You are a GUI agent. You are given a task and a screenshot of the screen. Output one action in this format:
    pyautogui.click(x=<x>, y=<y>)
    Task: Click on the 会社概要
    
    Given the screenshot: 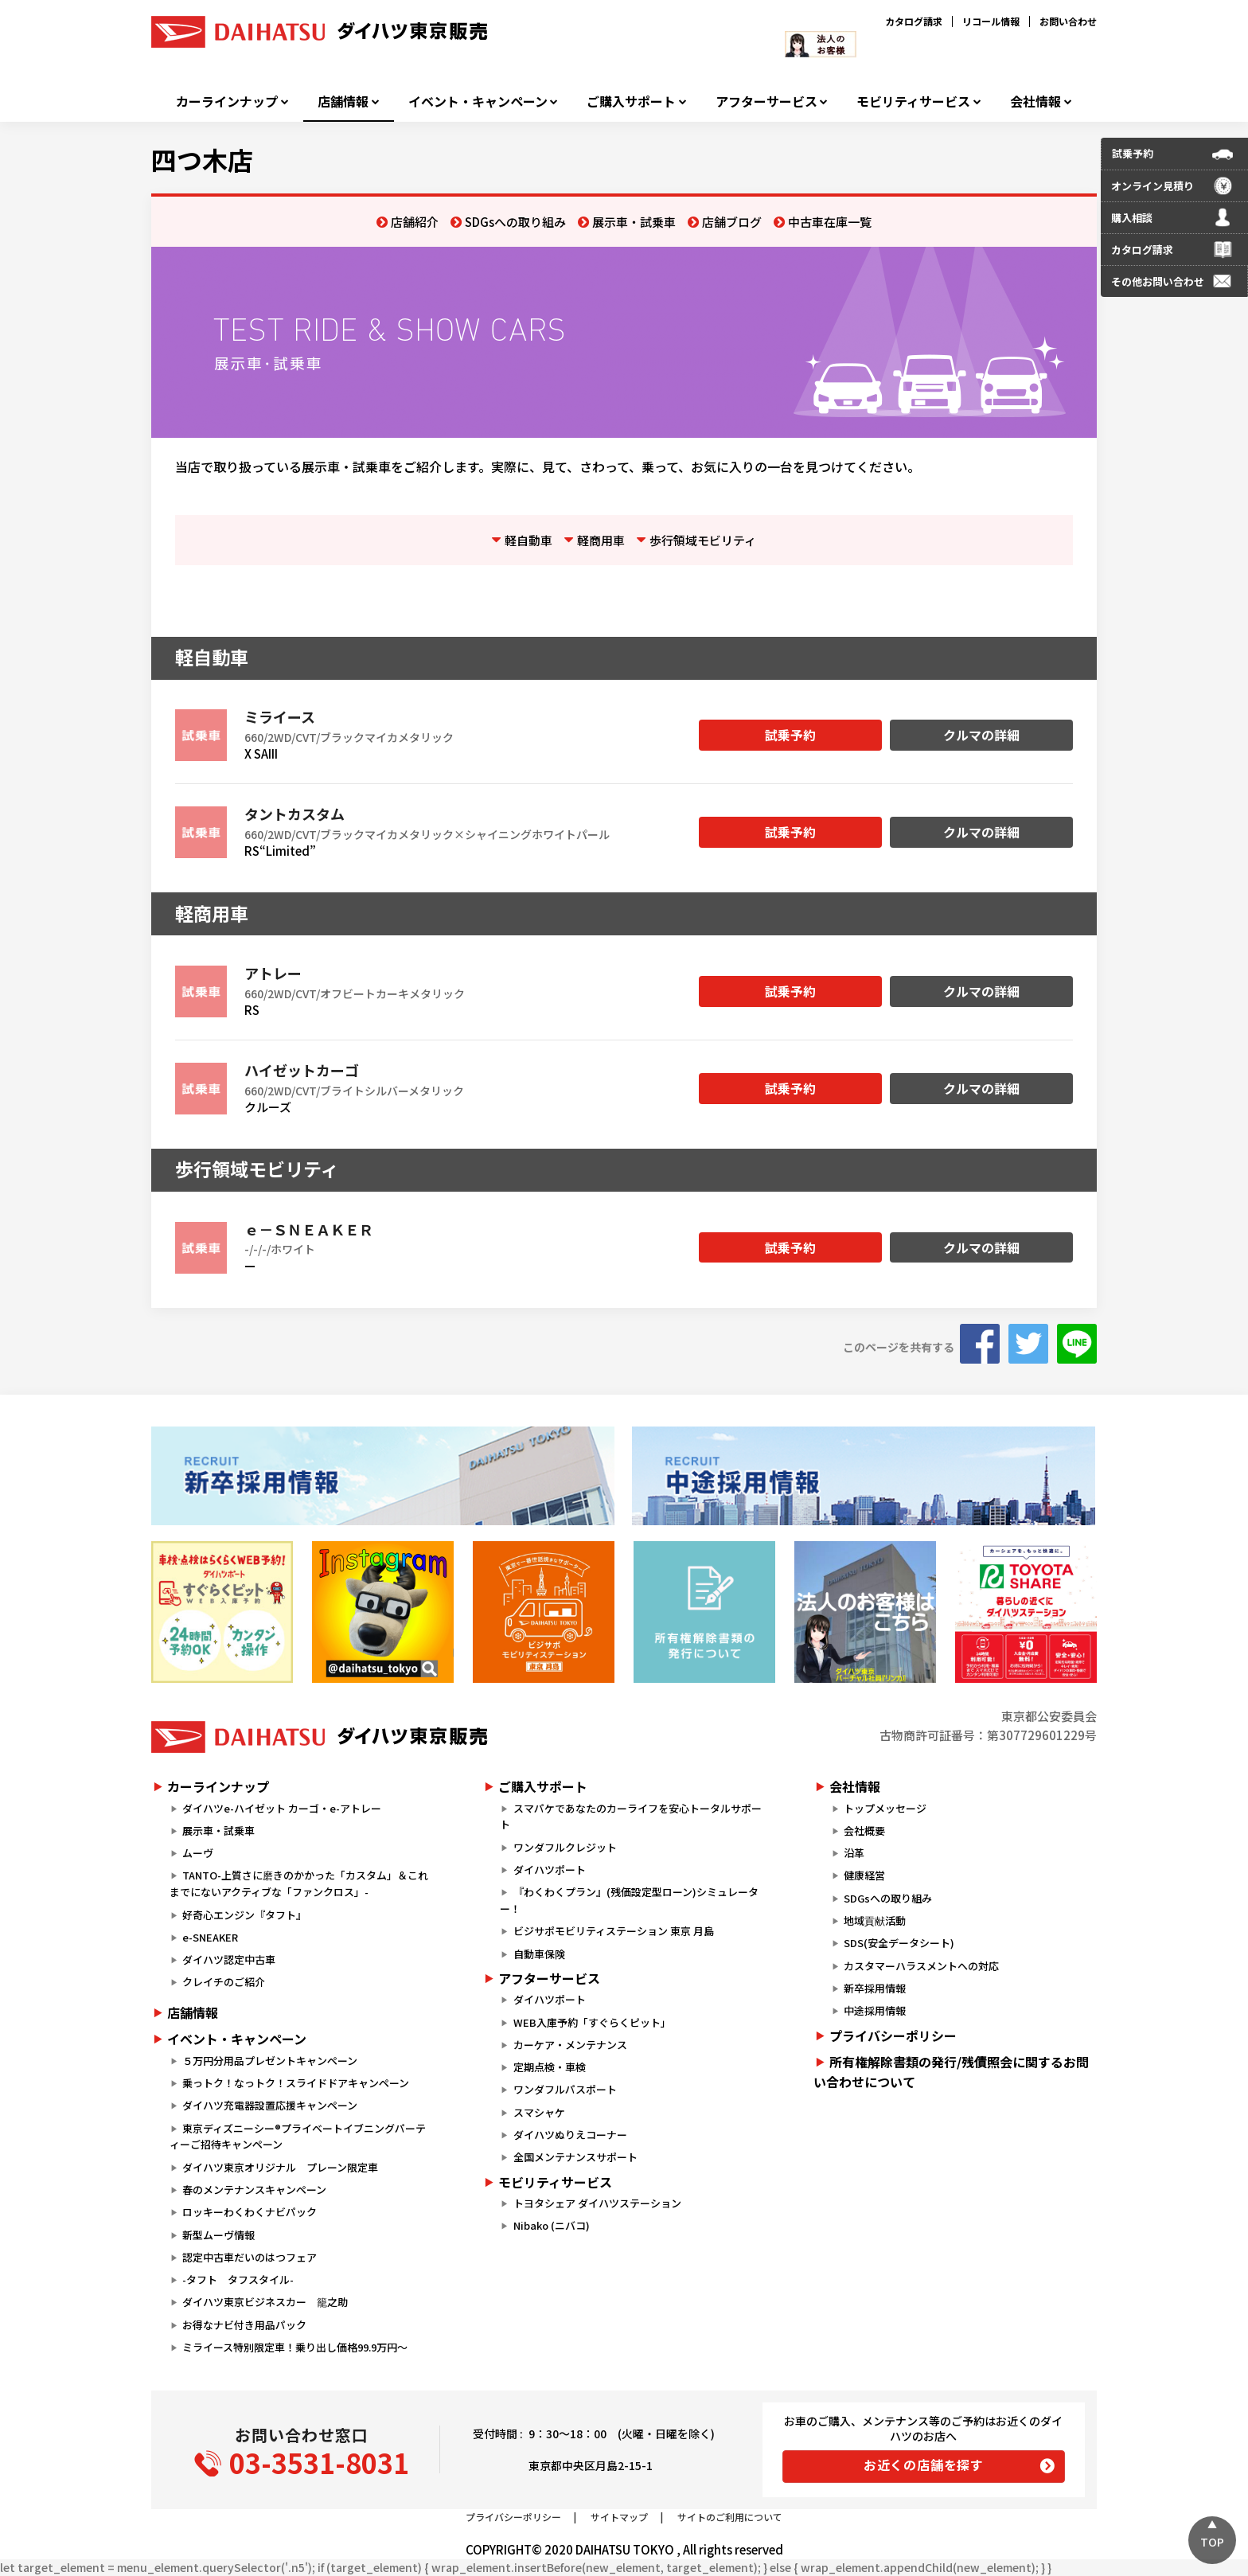 What is the action you would take?
    pyautogui.click(x=864, y=1830)
    